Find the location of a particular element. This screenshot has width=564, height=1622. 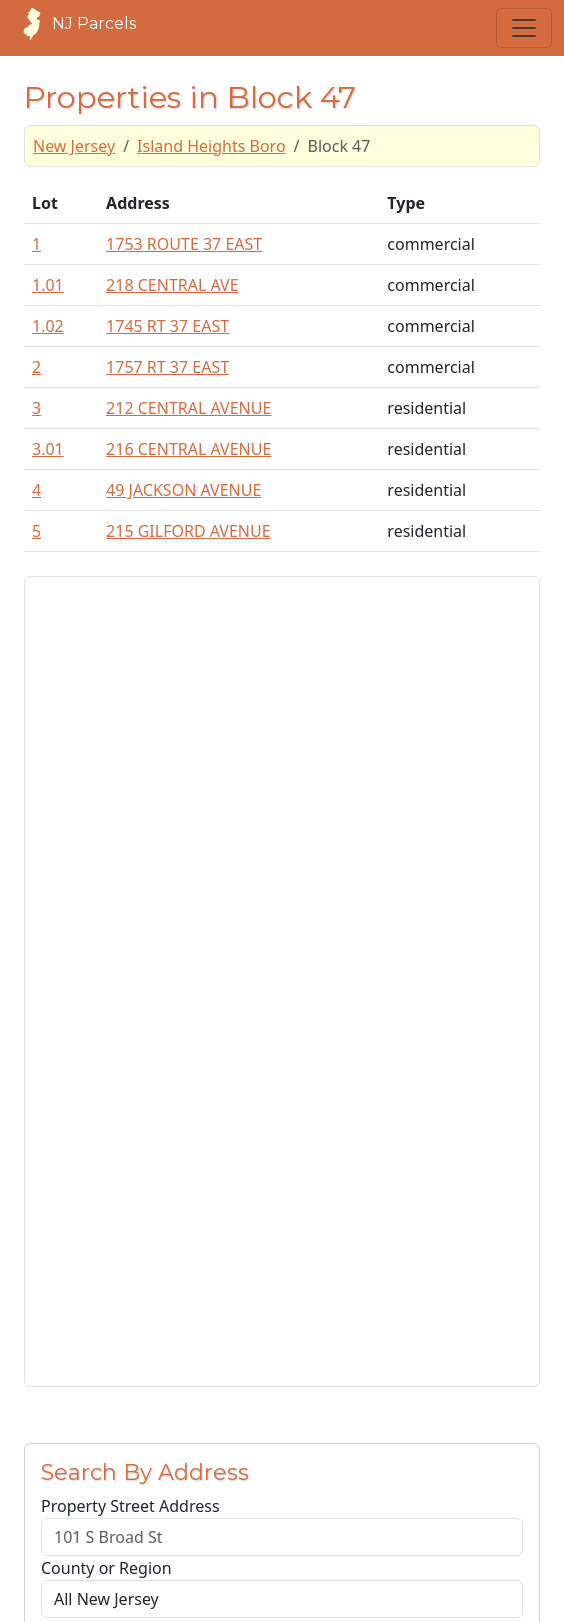

3.01 is located at coordinates (48, 449).